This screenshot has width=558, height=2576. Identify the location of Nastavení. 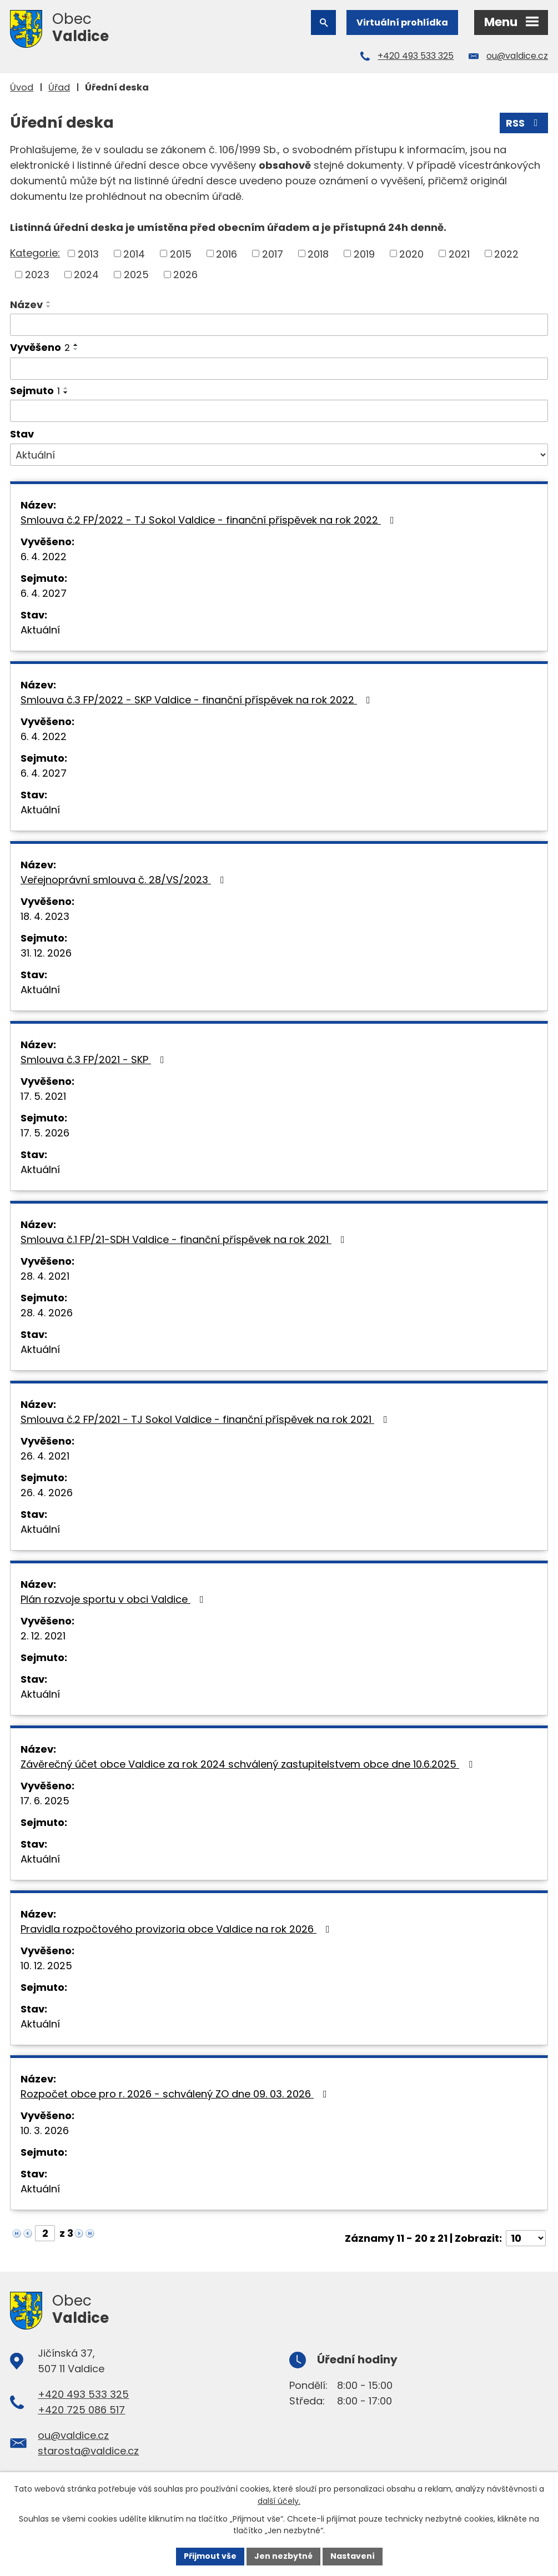
(352, 2556).